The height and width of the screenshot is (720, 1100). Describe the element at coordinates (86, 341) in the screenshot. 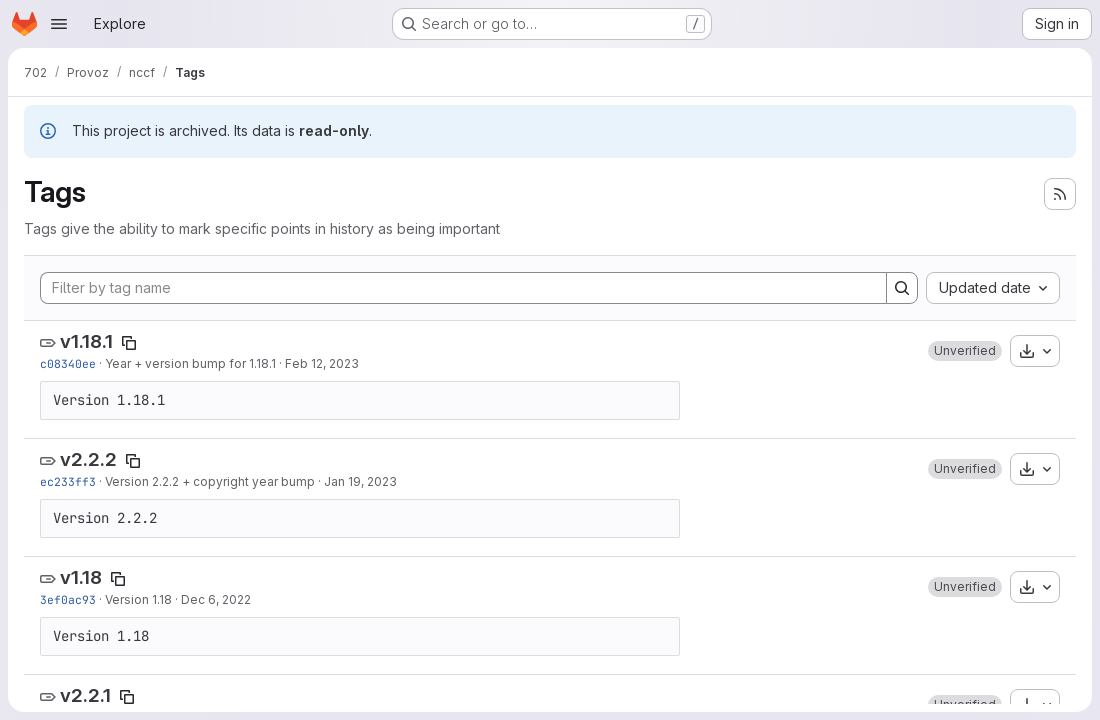

I see `v1.18.1` at that location.